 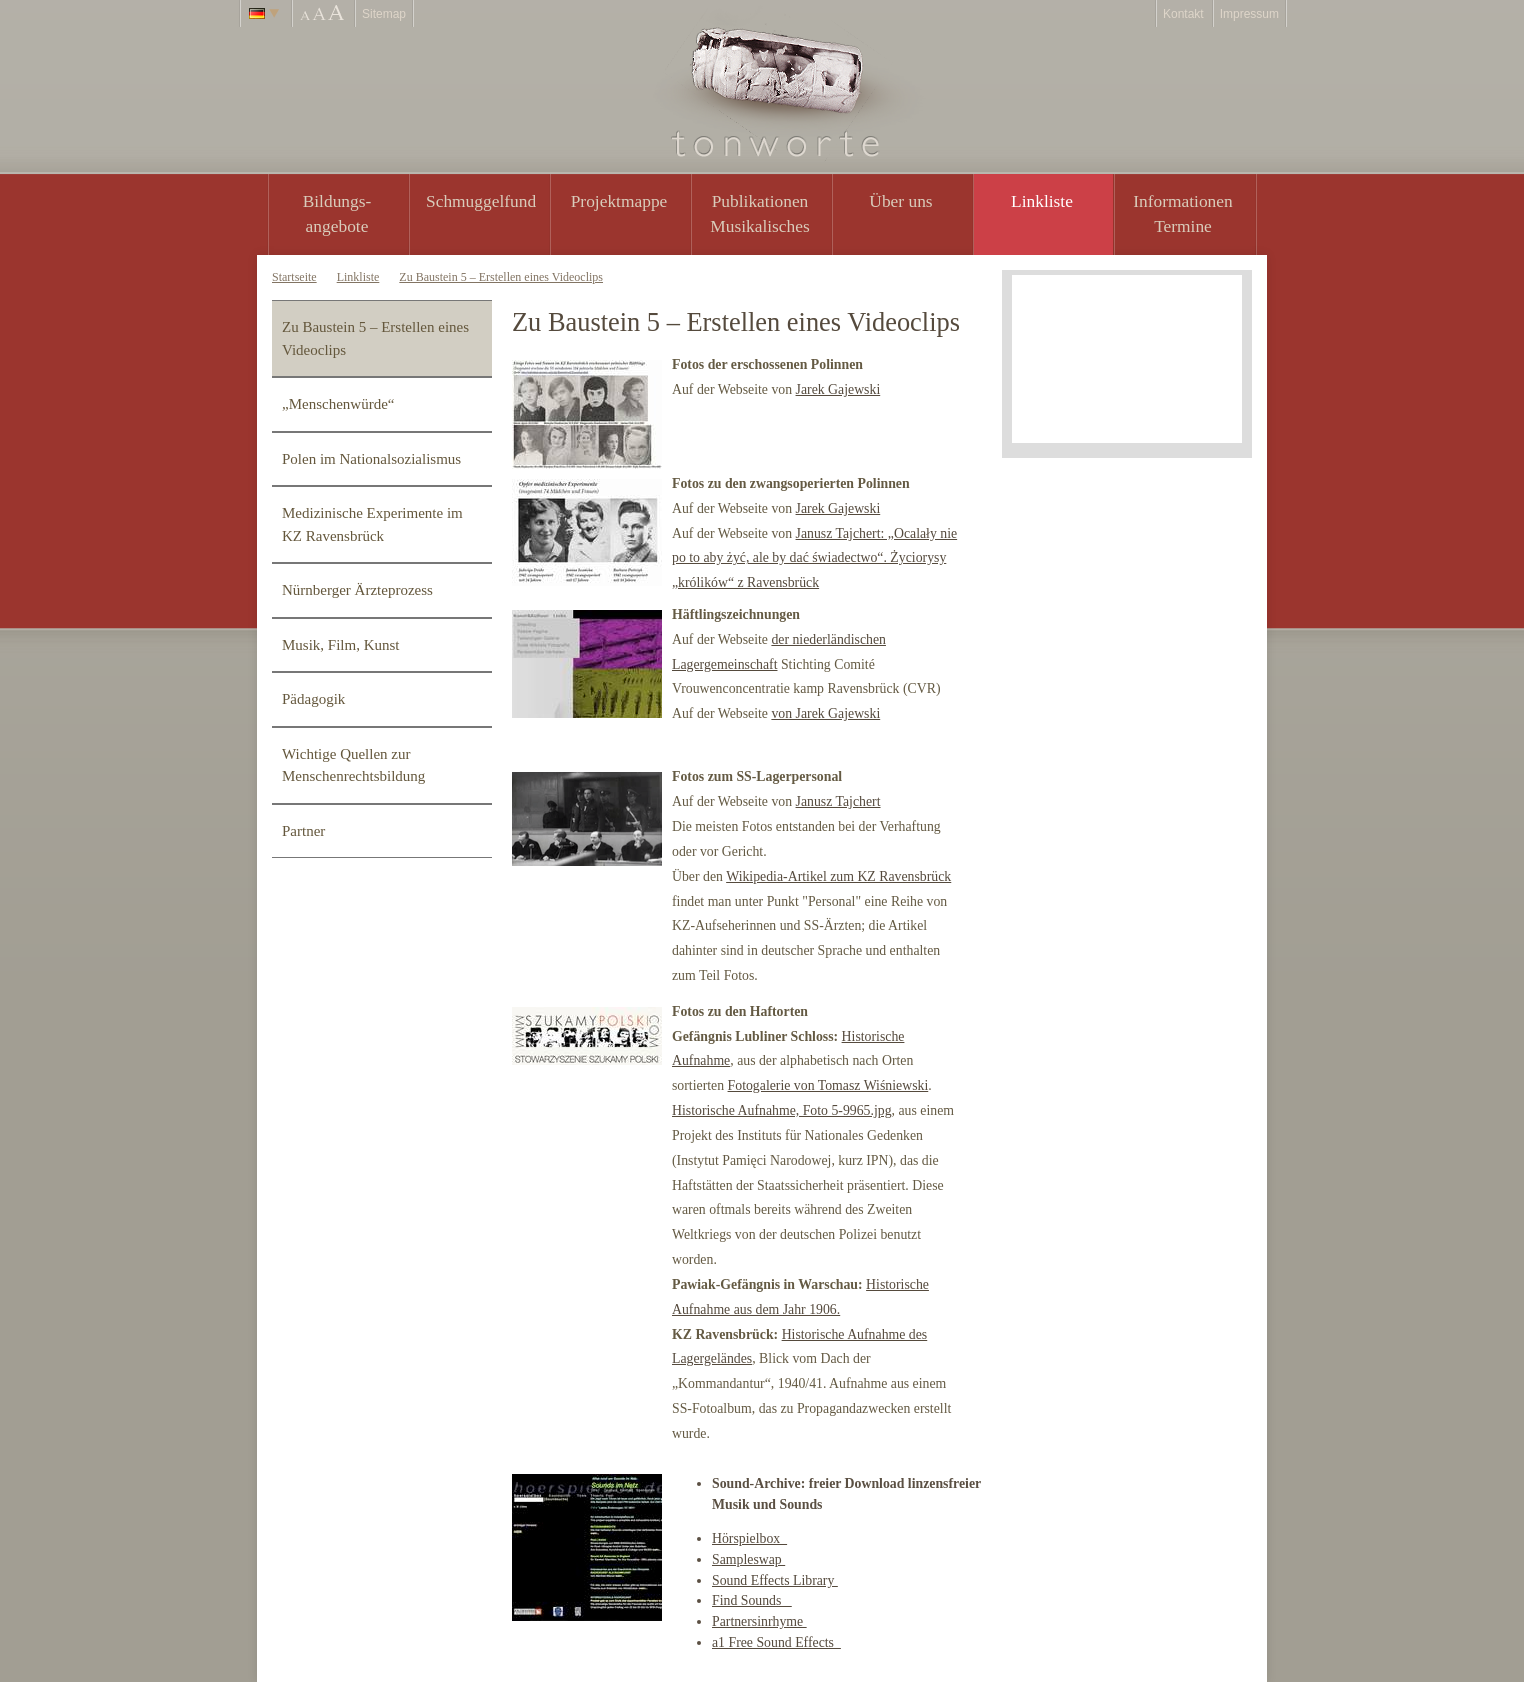 I want to click on Zu Baustein 5 – Erstellen eines Videoclips, so click(x=501, y=277).